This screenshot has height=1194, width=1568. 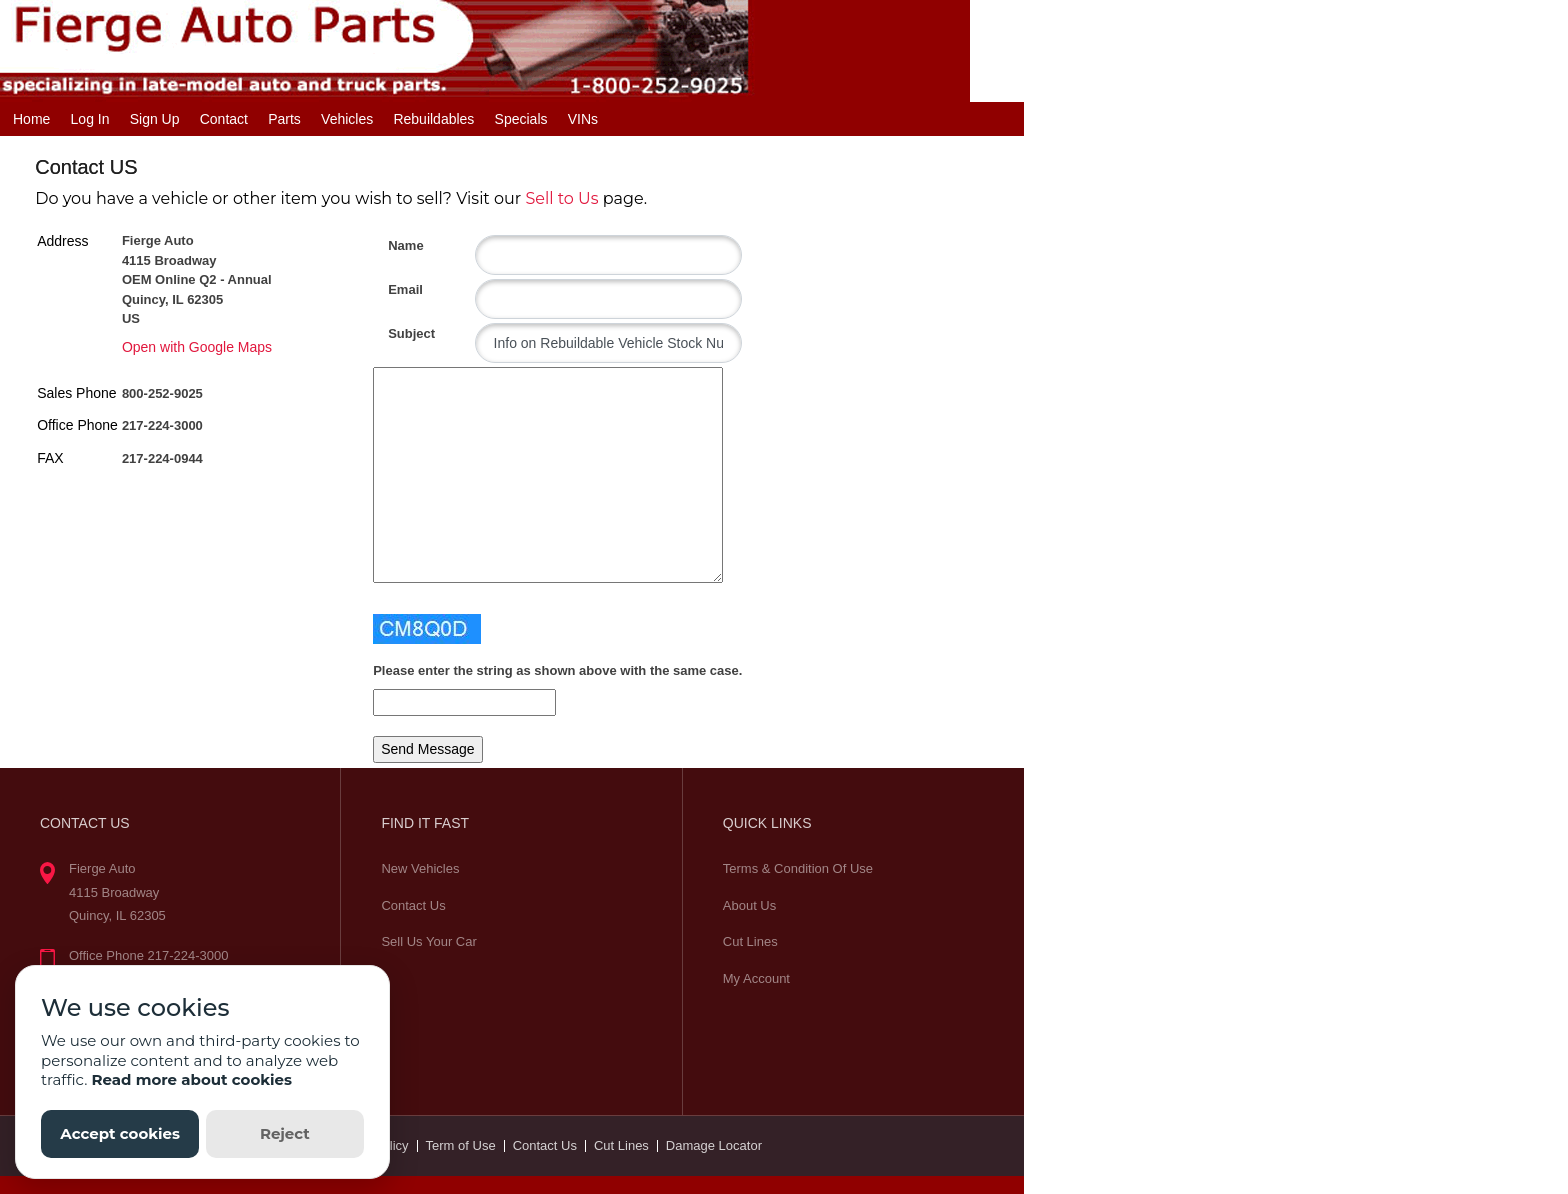 I want to click on Sell Us Your Car, so click(x=428, y=941).